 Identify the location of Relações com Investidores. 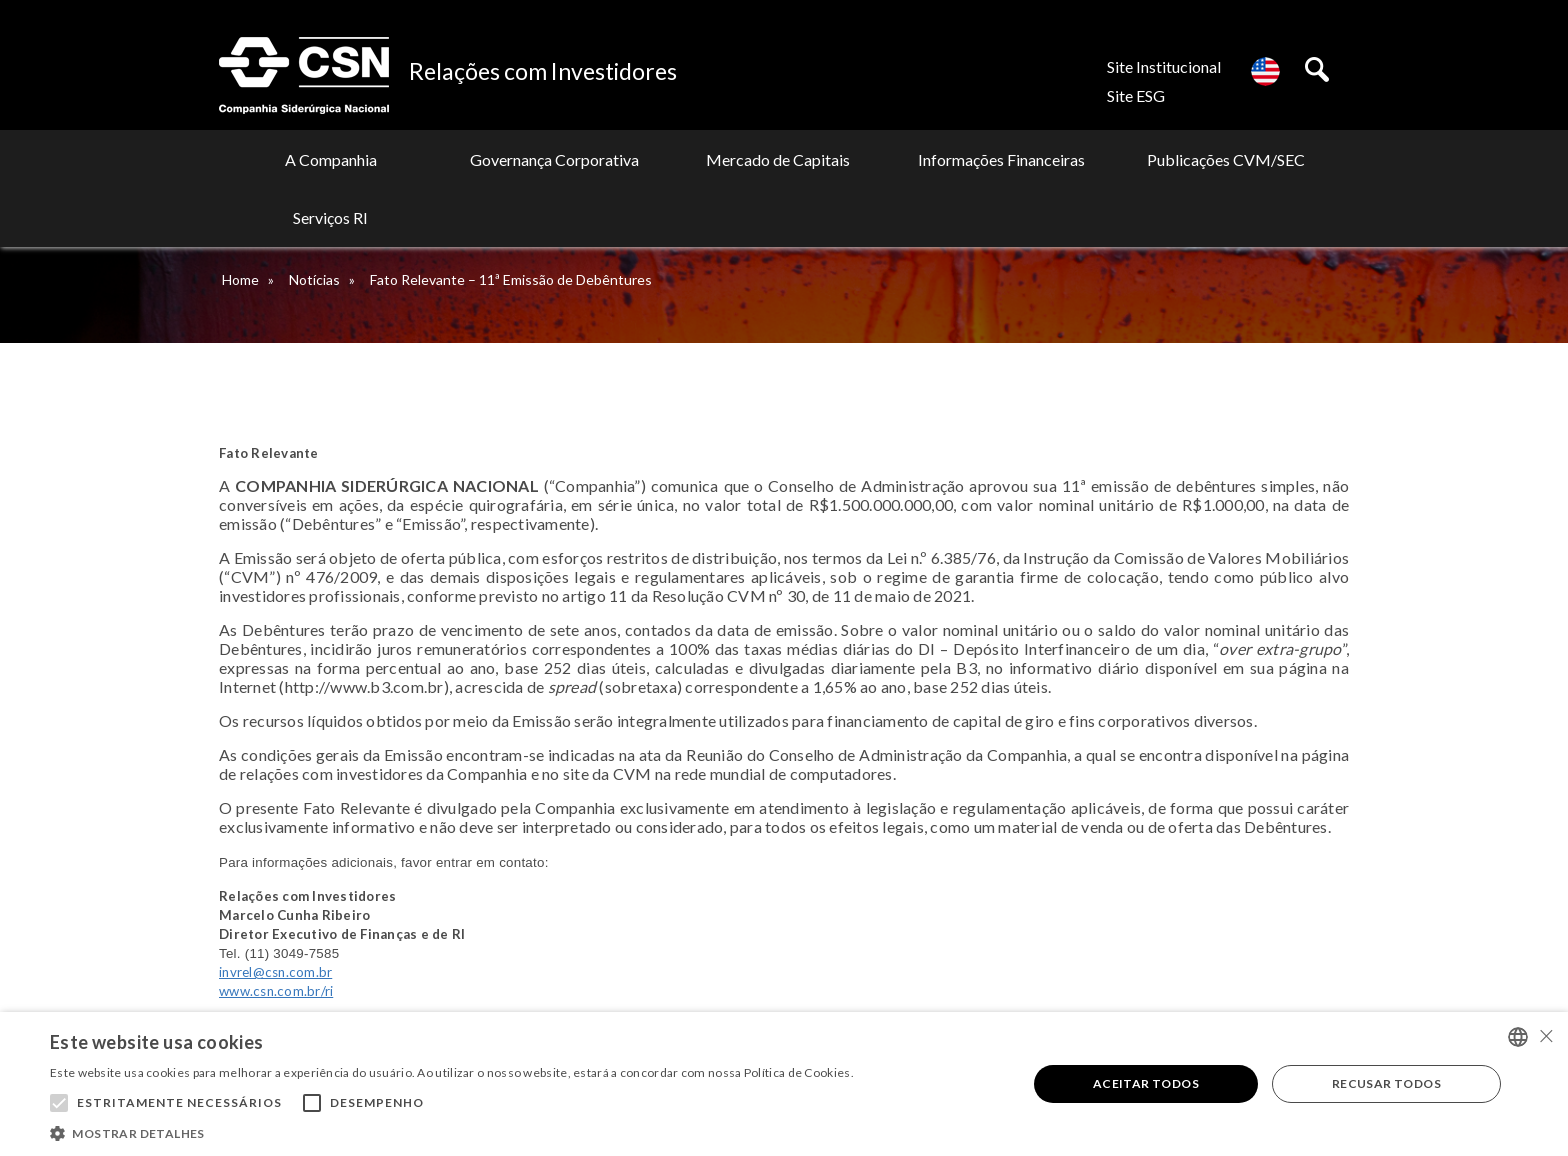
(543, 71).